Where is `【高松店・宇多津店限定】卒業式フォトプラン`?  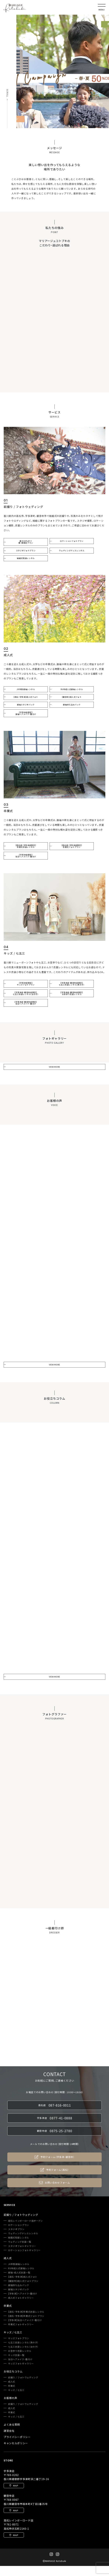 【高松店・宇多津店限定】卒業式フォトプラン is located at coordinates (71, 846).